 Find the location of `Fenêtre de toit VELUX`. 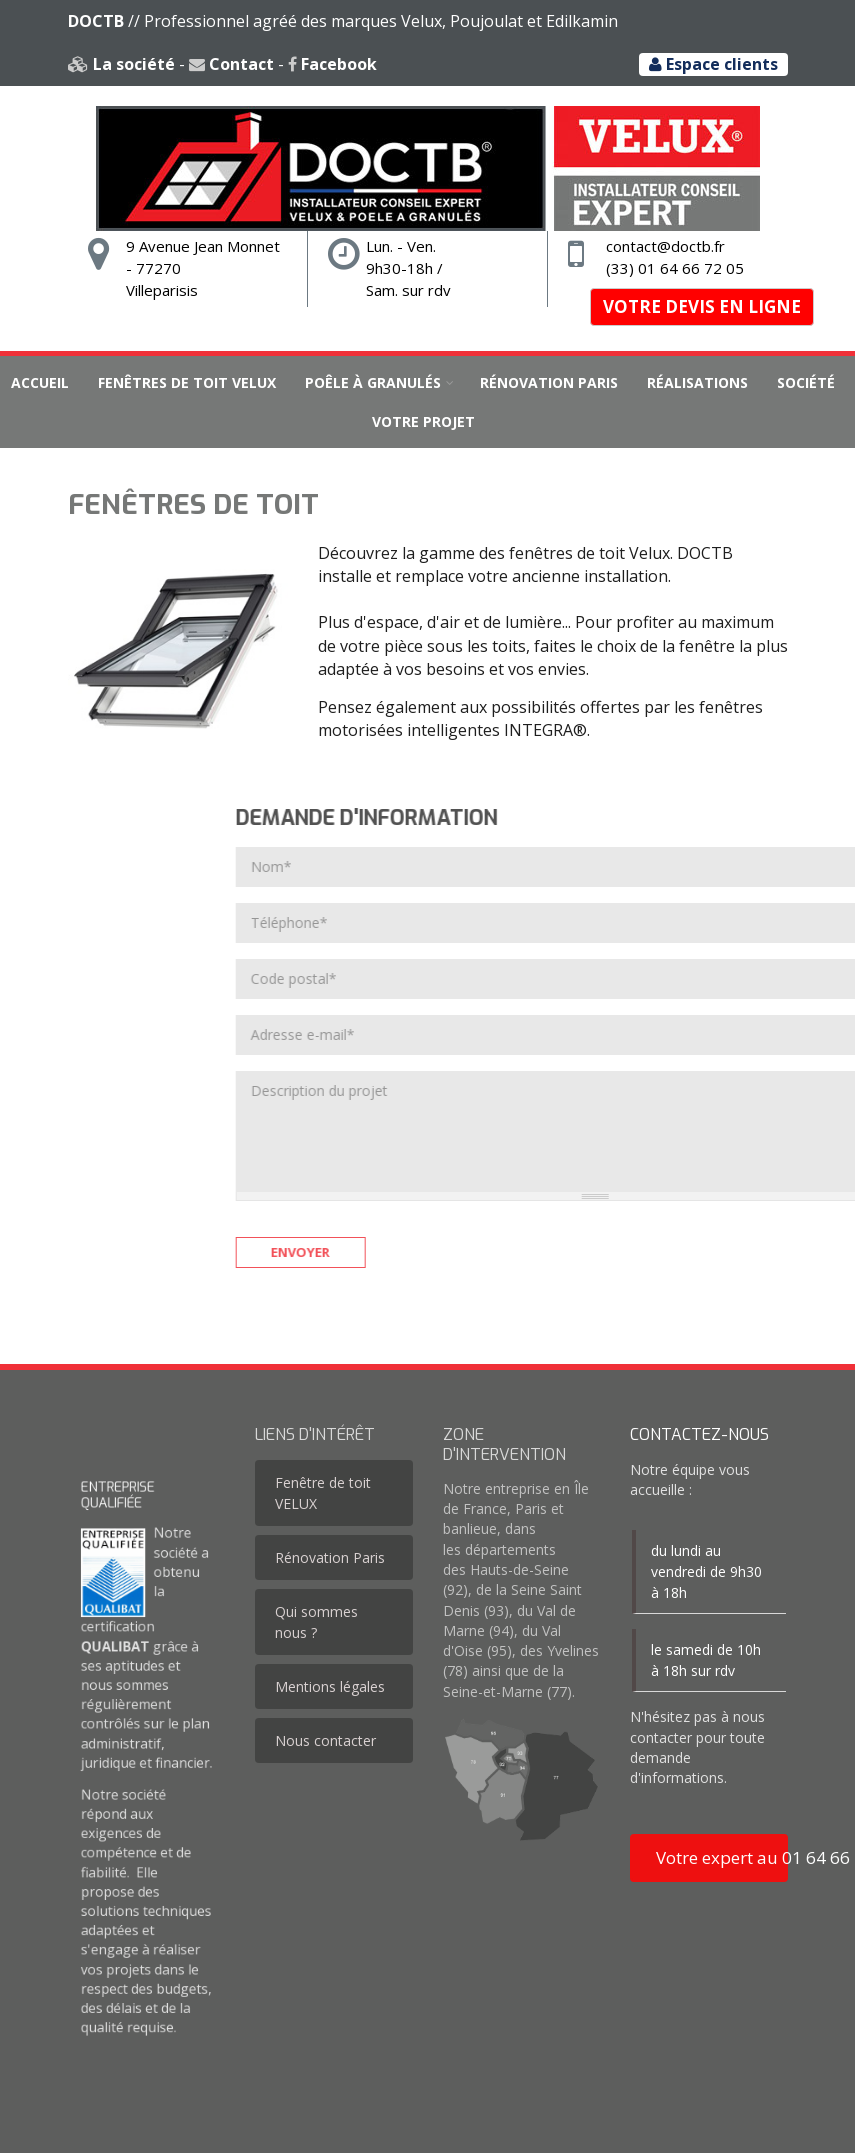

Fenêtre de toit VELUX is located at coordinates (323, 1493).